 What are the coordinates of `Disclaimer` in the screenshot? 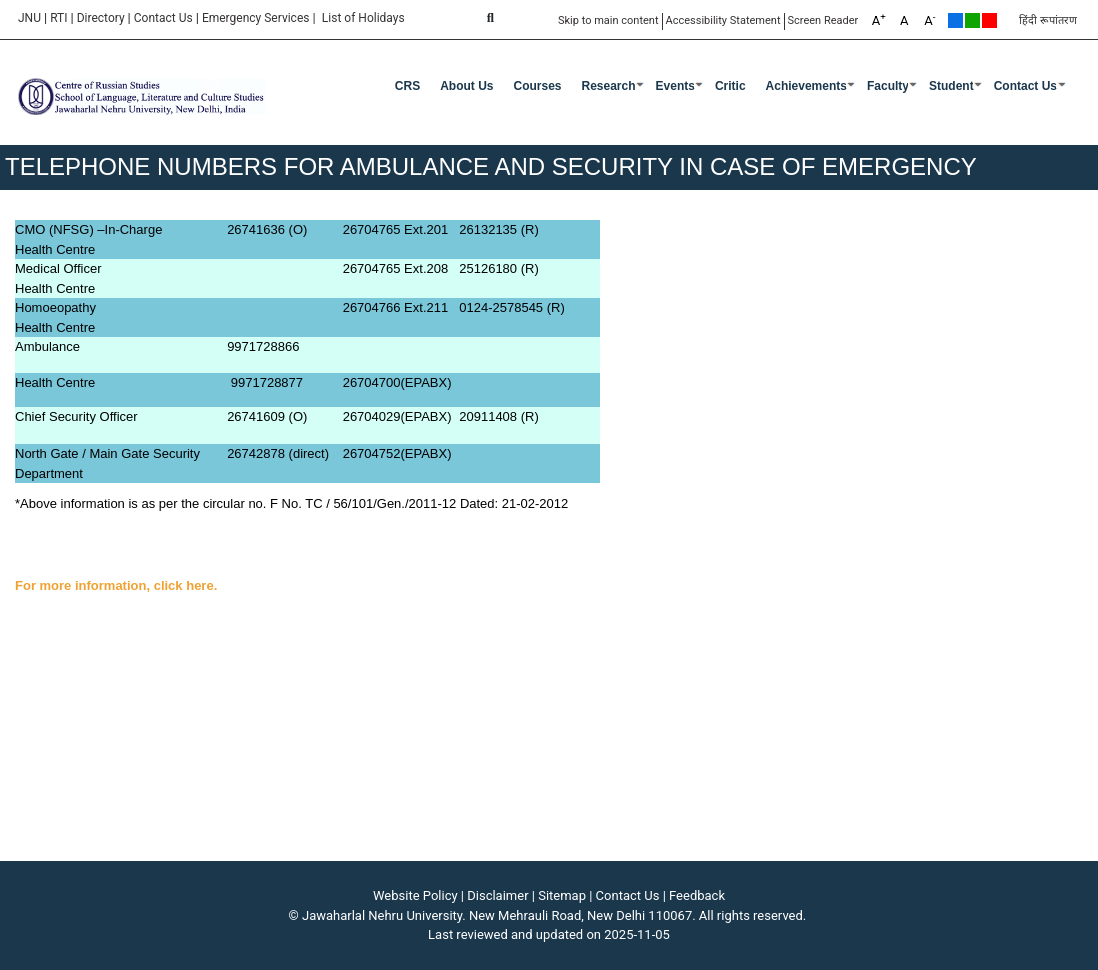 It's located at (497, 895).